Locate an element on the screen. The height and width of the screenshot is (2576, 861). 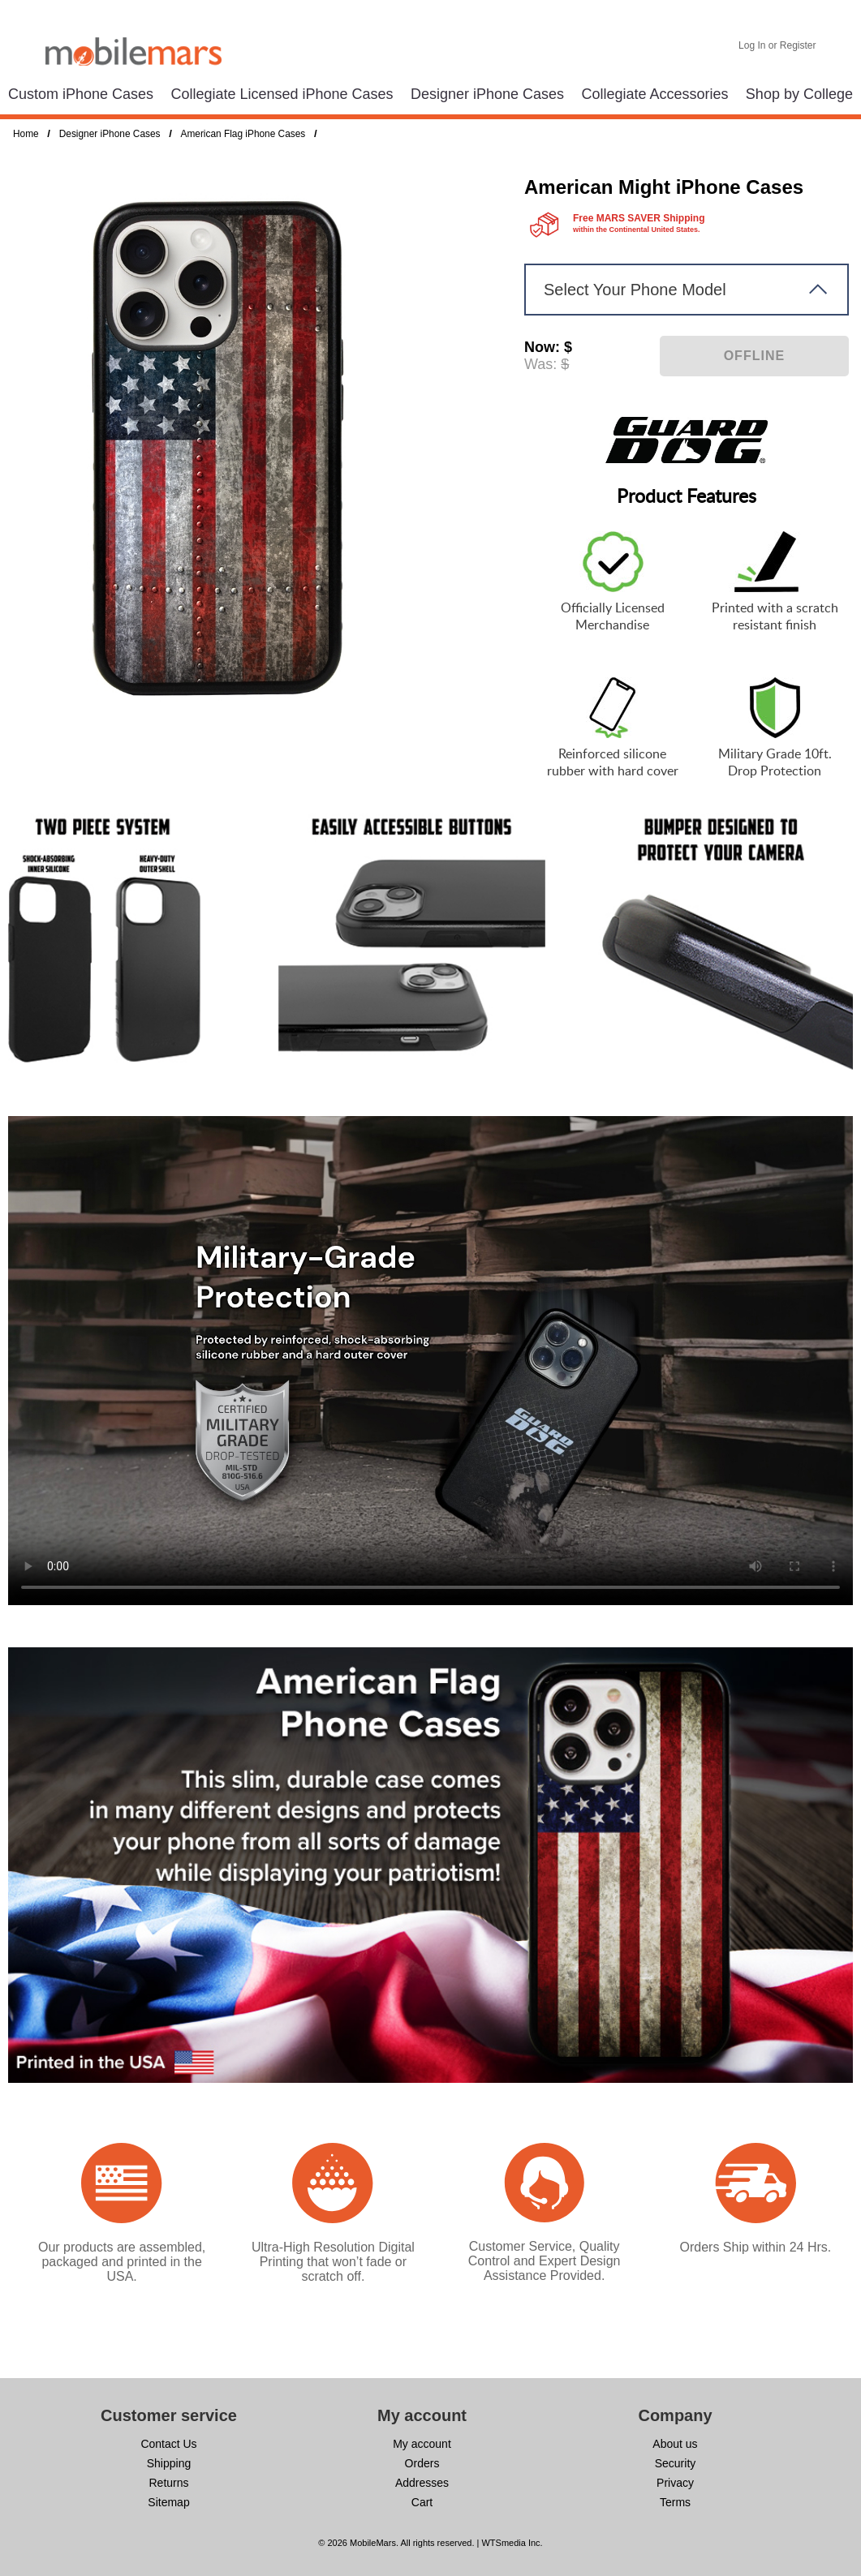
Was: is located at coordinates (540, 364).